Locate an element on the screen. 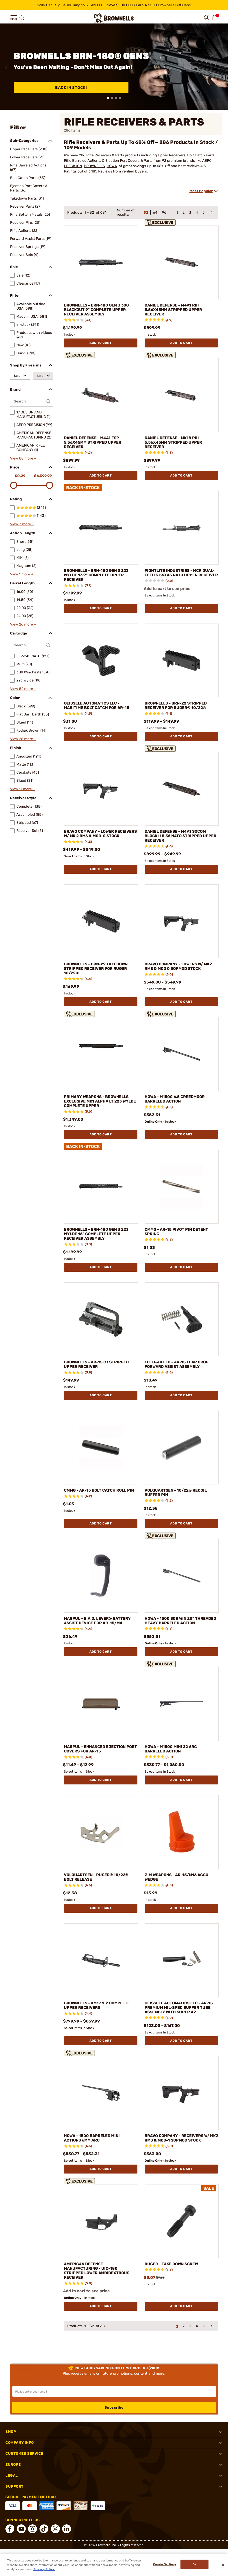 The width and height of the screenshot is (228, 2576). Back In Stock! is located at coordinates (71, 86).